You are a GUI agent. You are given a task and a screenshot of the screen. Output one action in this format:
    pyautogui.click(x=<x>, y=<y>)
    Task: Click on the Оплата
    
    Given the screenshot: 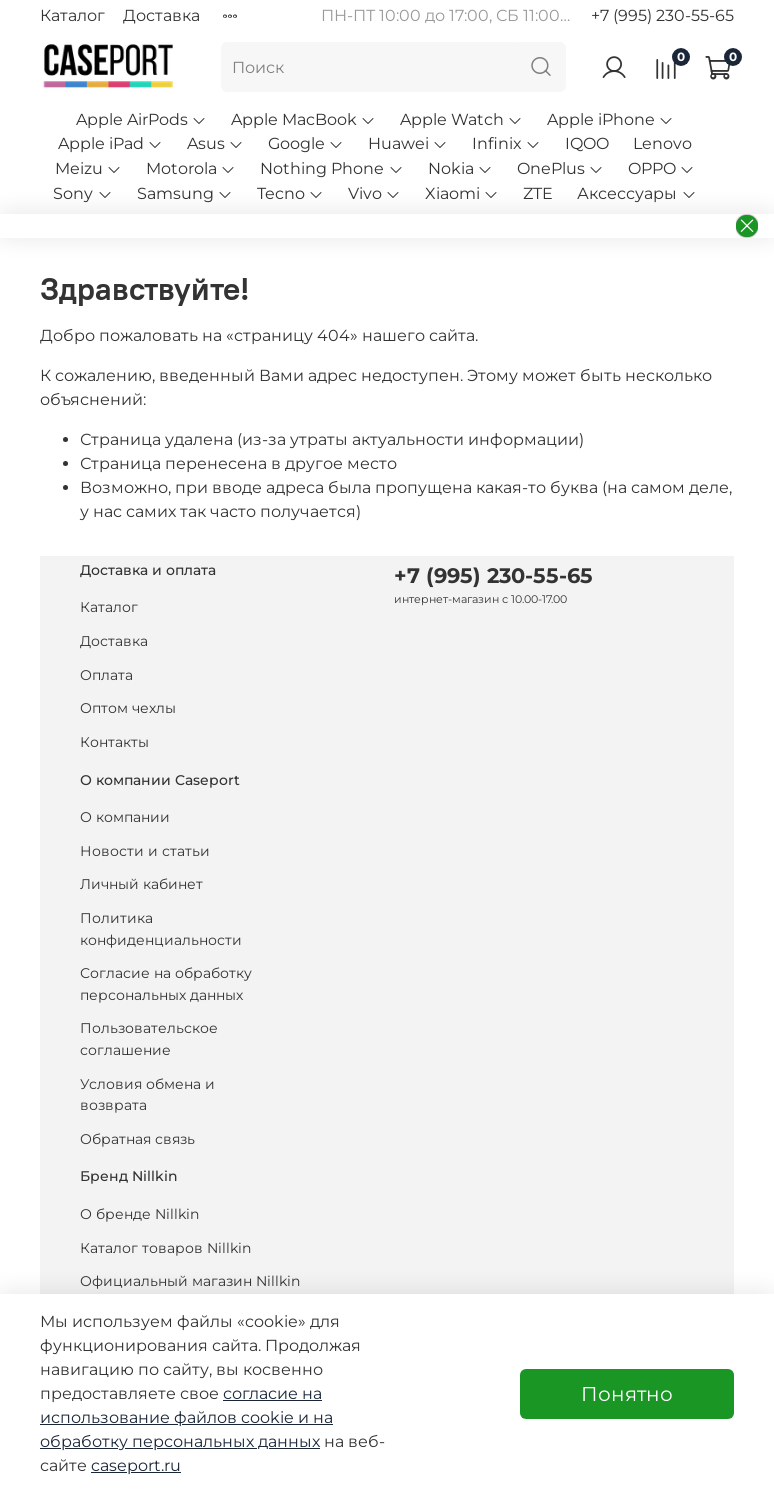 What is the action you would take?
    pyautogui.click(x=106, y=675)
    